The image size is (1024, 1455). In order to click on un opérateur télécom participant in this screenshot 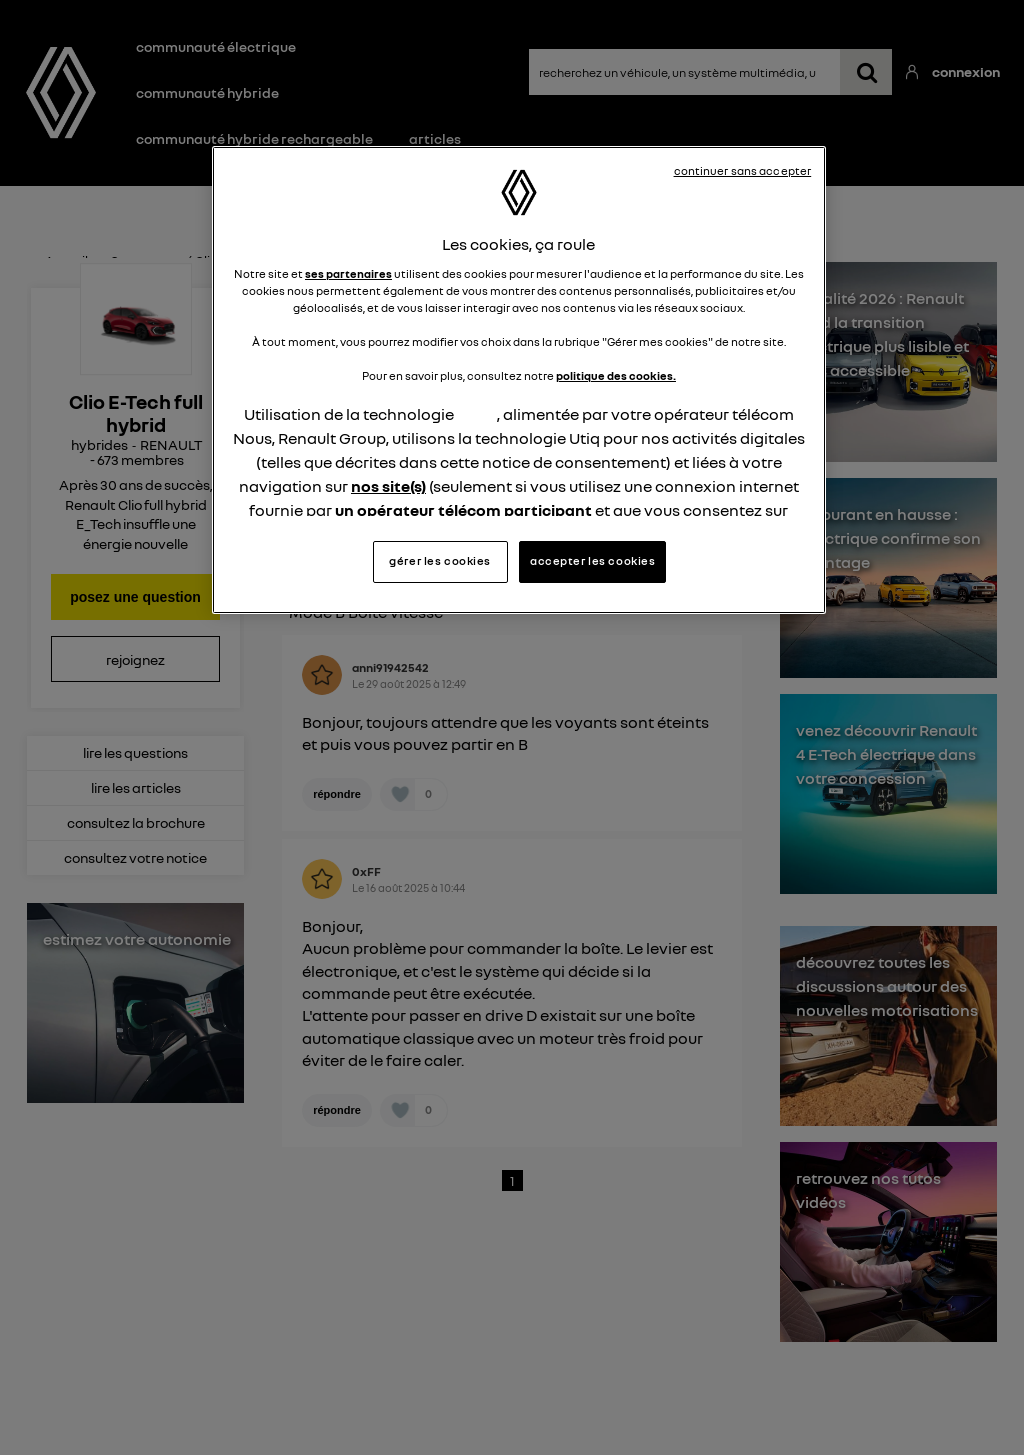, I will do `click(463, 510)`.